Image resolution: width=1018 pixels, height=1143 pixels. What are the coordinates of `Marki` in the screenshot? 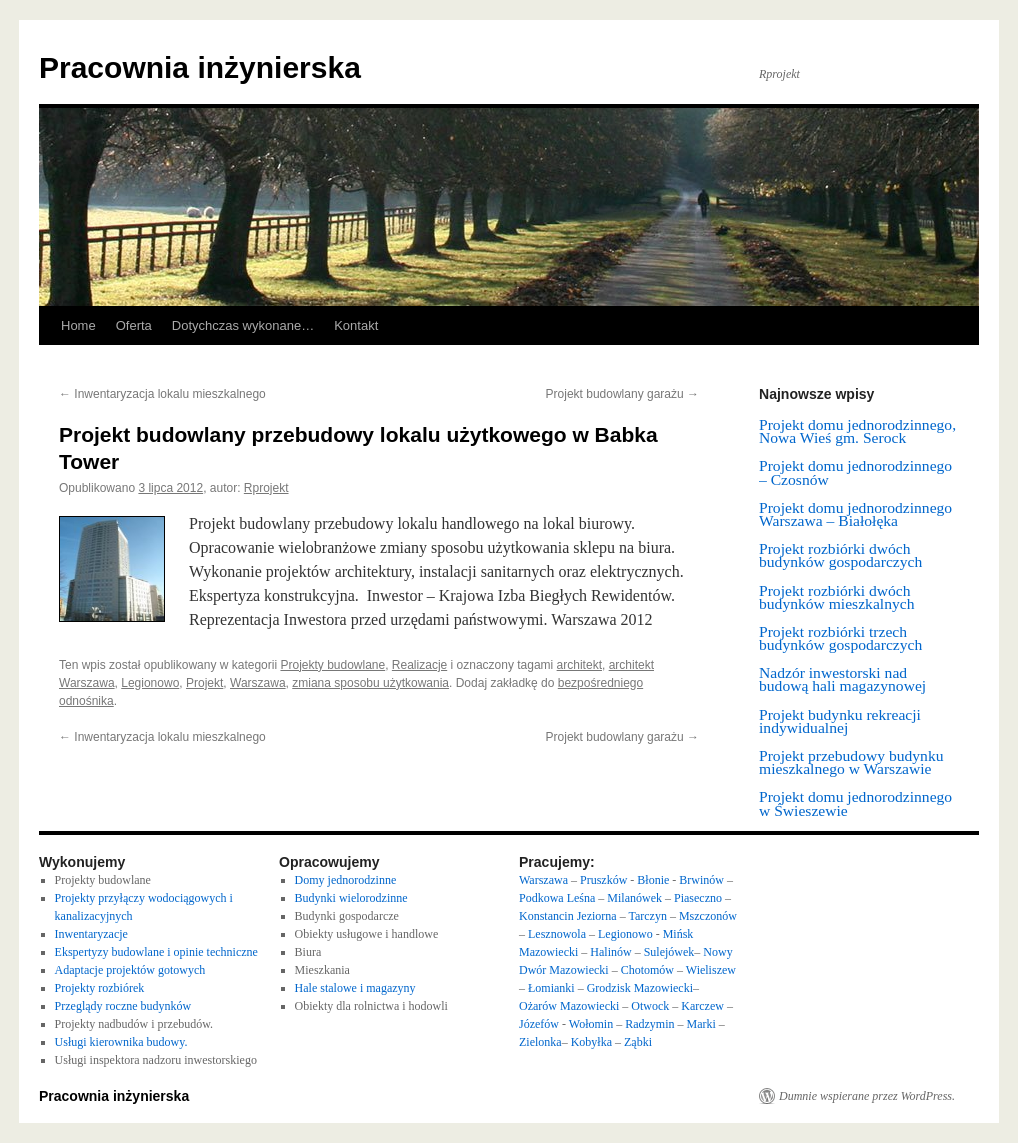 It's located at (702, 1024).